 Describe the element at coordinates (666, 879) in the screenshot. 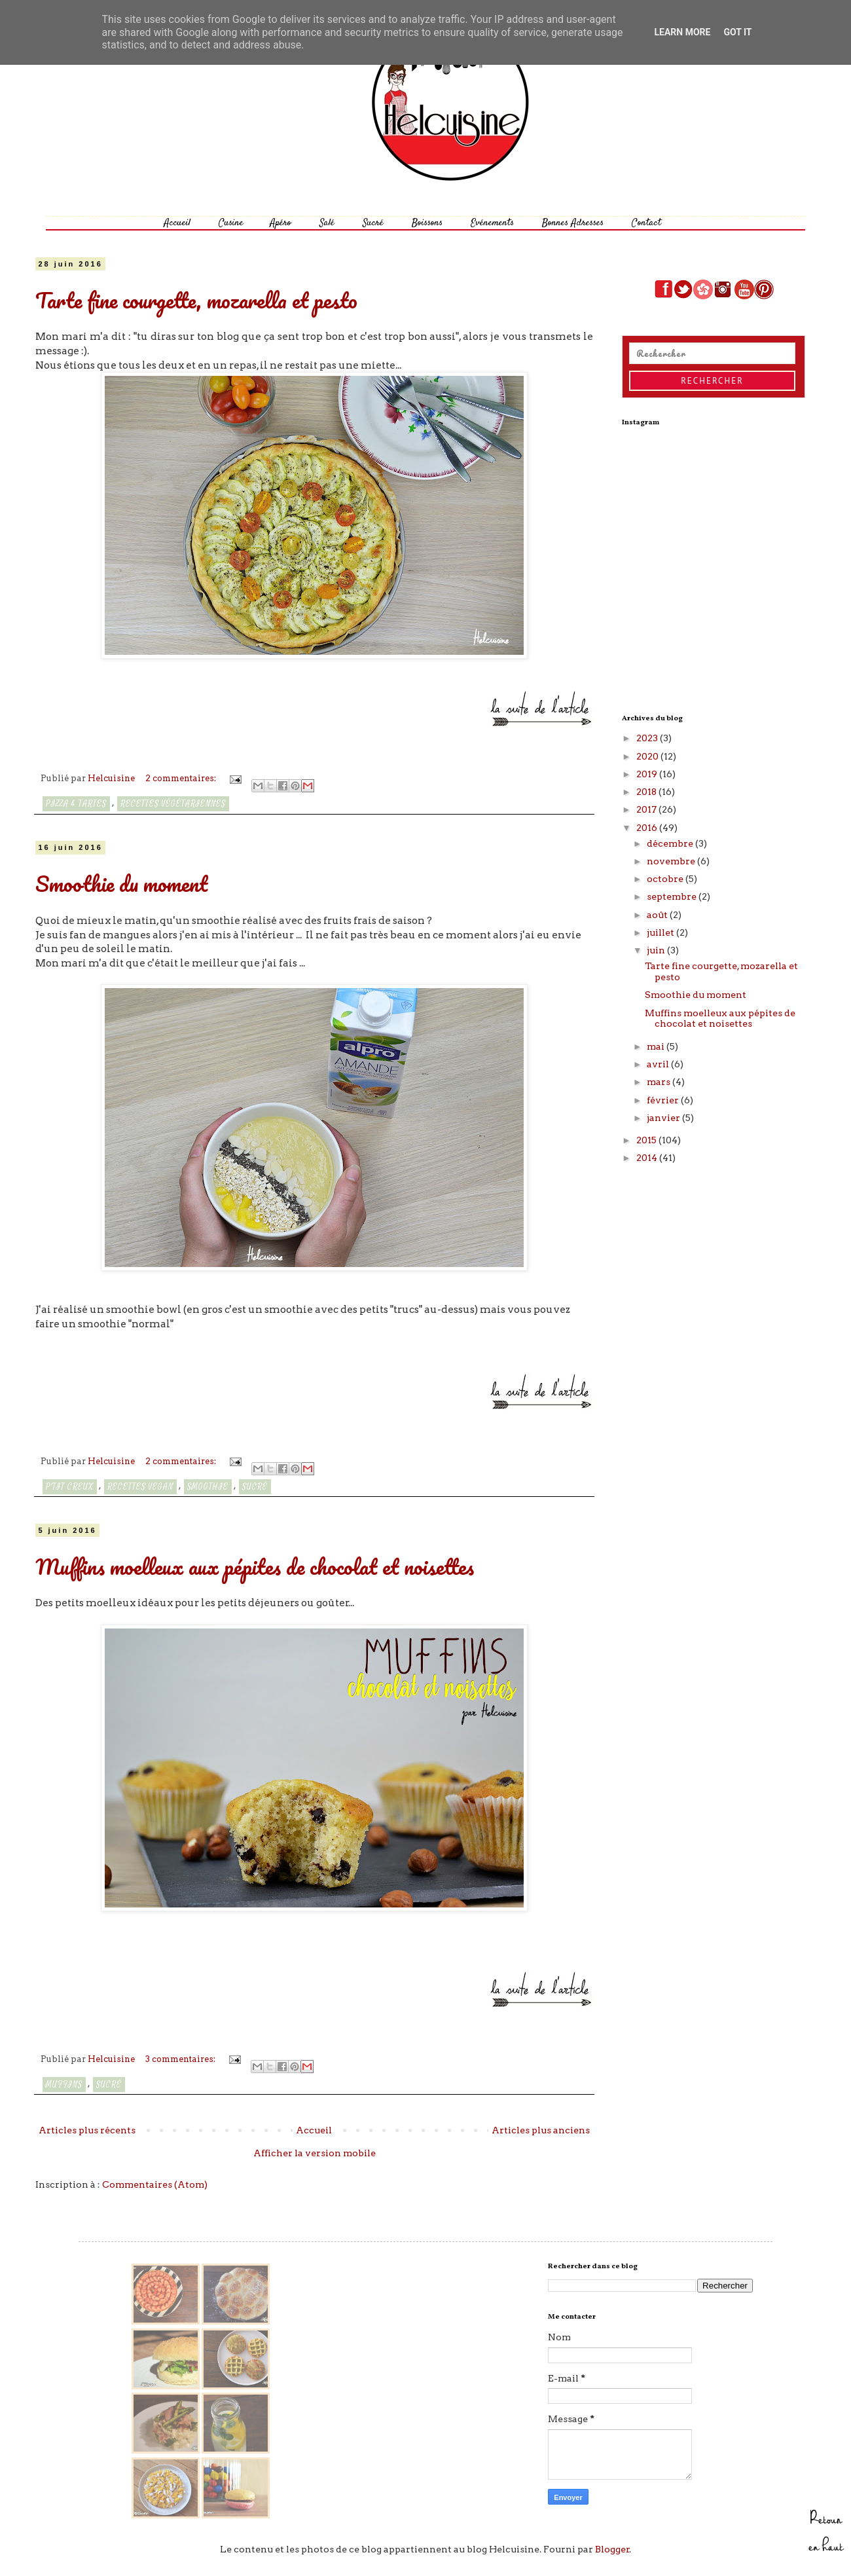

I see `octobre` at that location.